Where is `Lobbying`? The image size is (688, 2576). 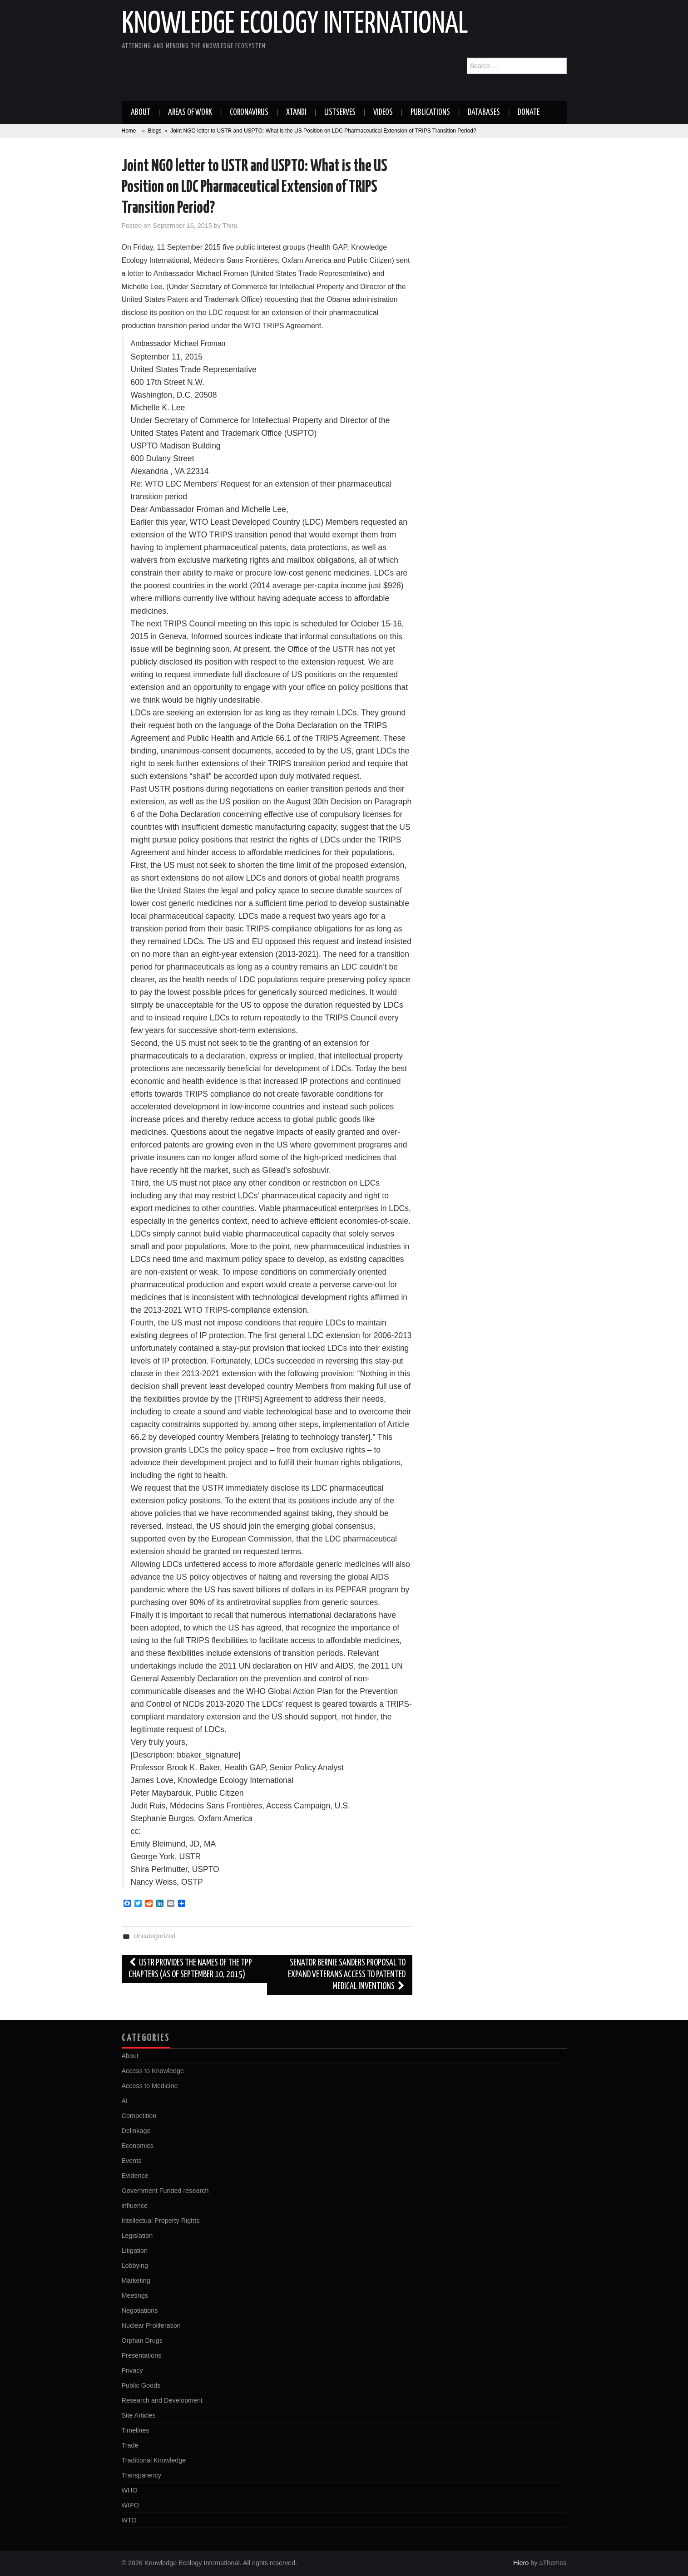
Lobbying is located at coordinates (135, 2265).